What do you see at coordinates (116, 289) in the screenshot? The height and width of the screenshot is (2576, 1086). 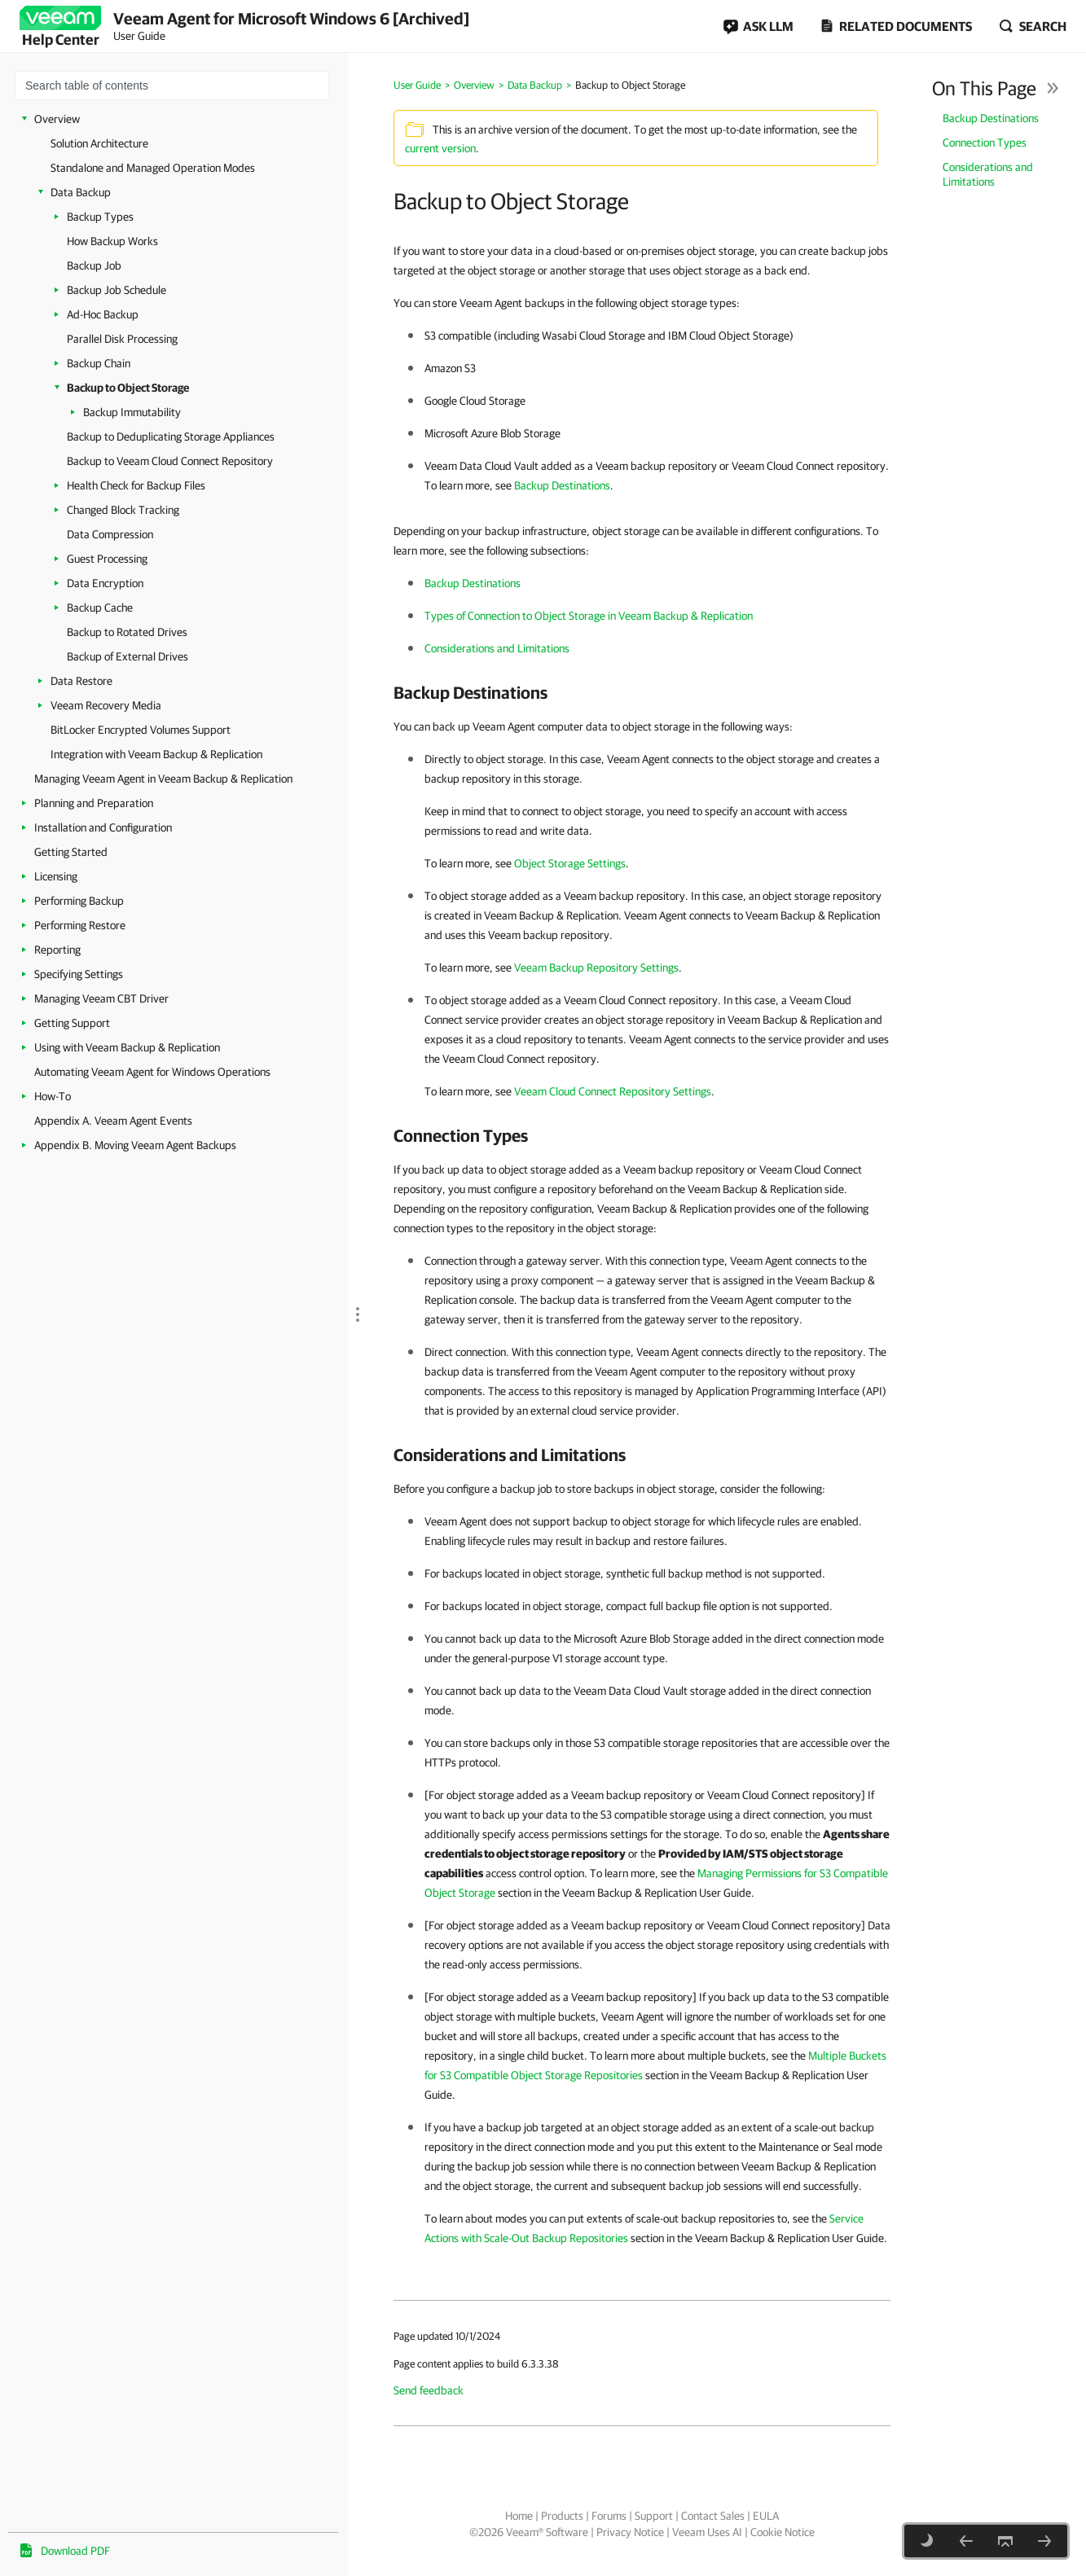 I see `Backup Job Schedule` at bounding box center [116, 289].